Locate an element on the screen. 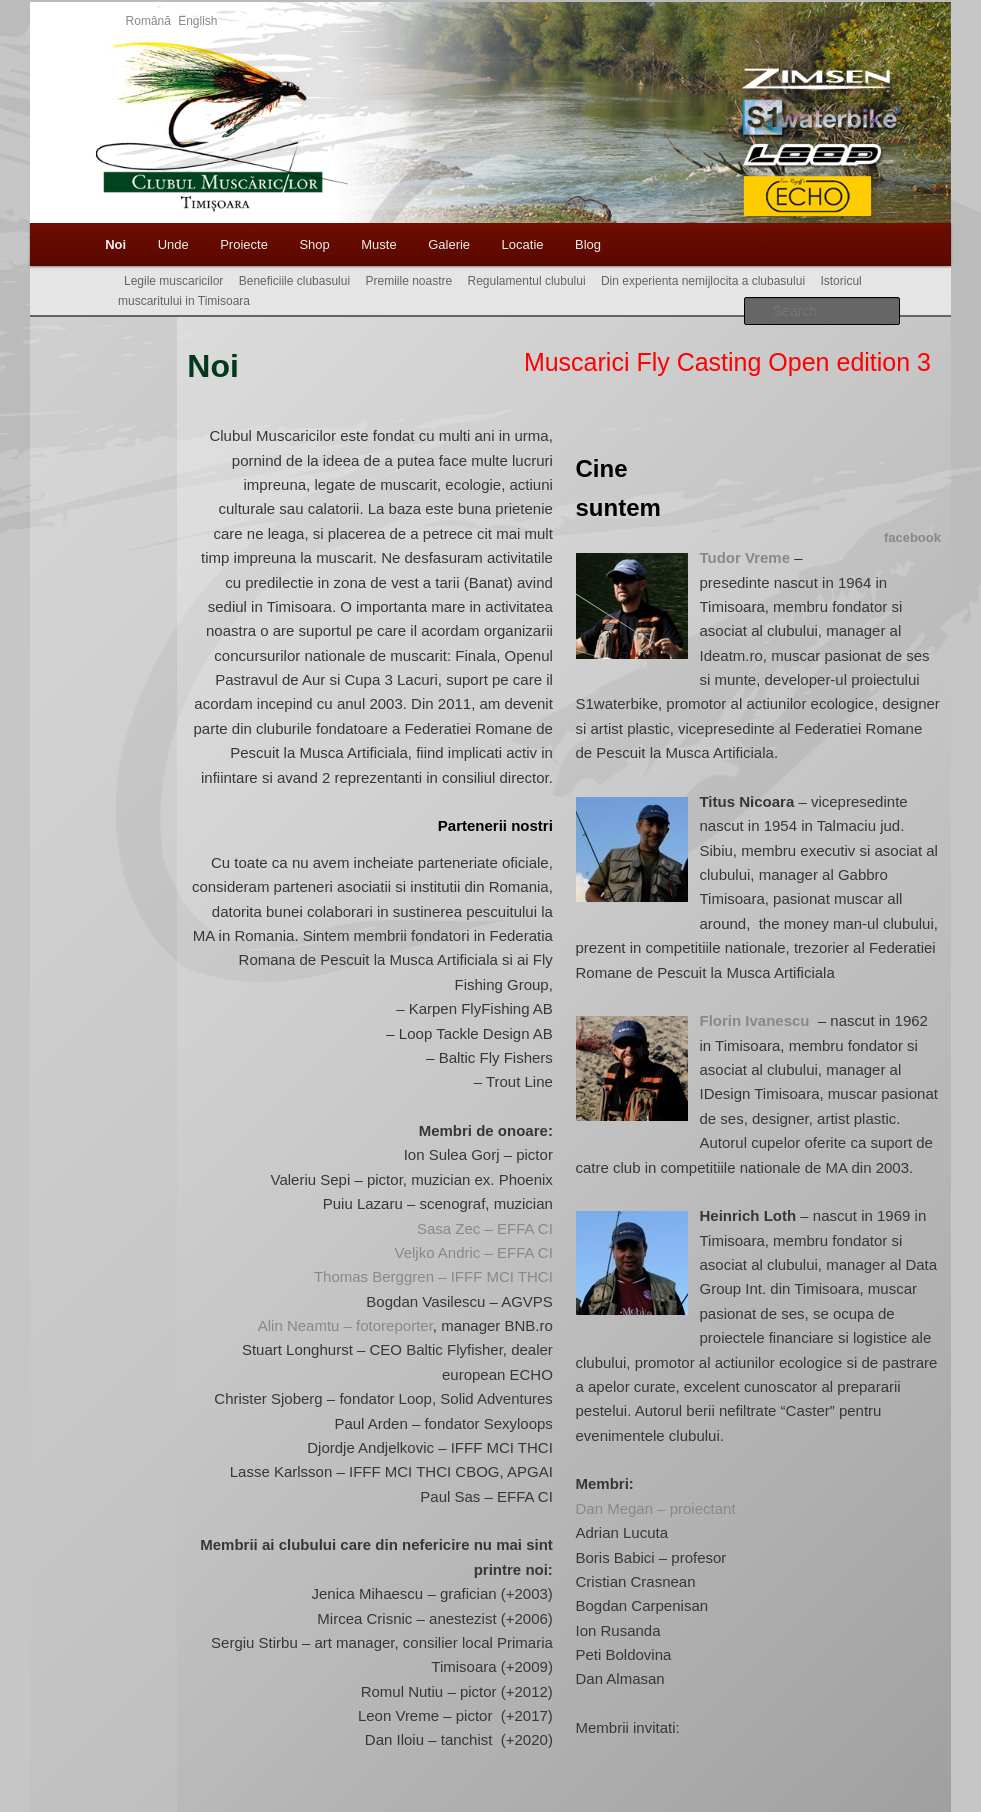 The height and width of the screenshot is (1812, 981). Locatie is located at coordinates (523, 244).